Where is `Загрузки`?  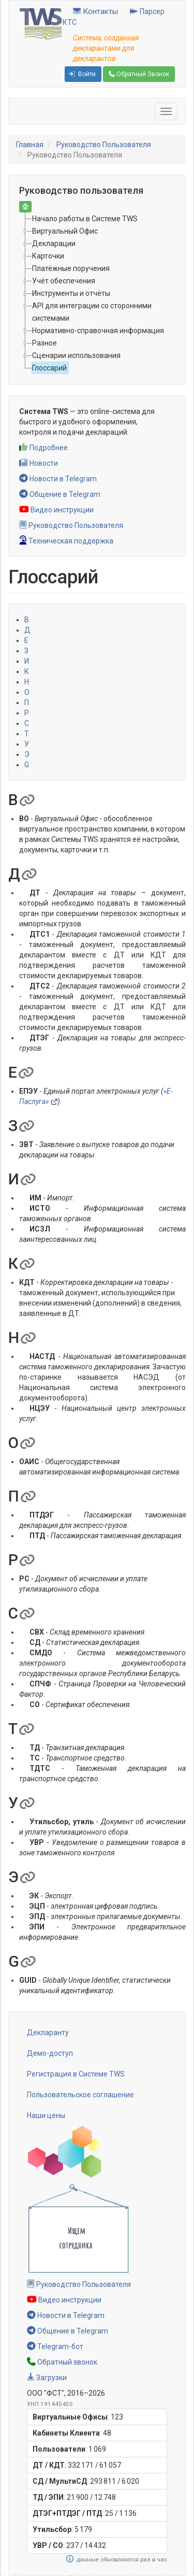 Загрузки is located at coordinates (47, 2377).